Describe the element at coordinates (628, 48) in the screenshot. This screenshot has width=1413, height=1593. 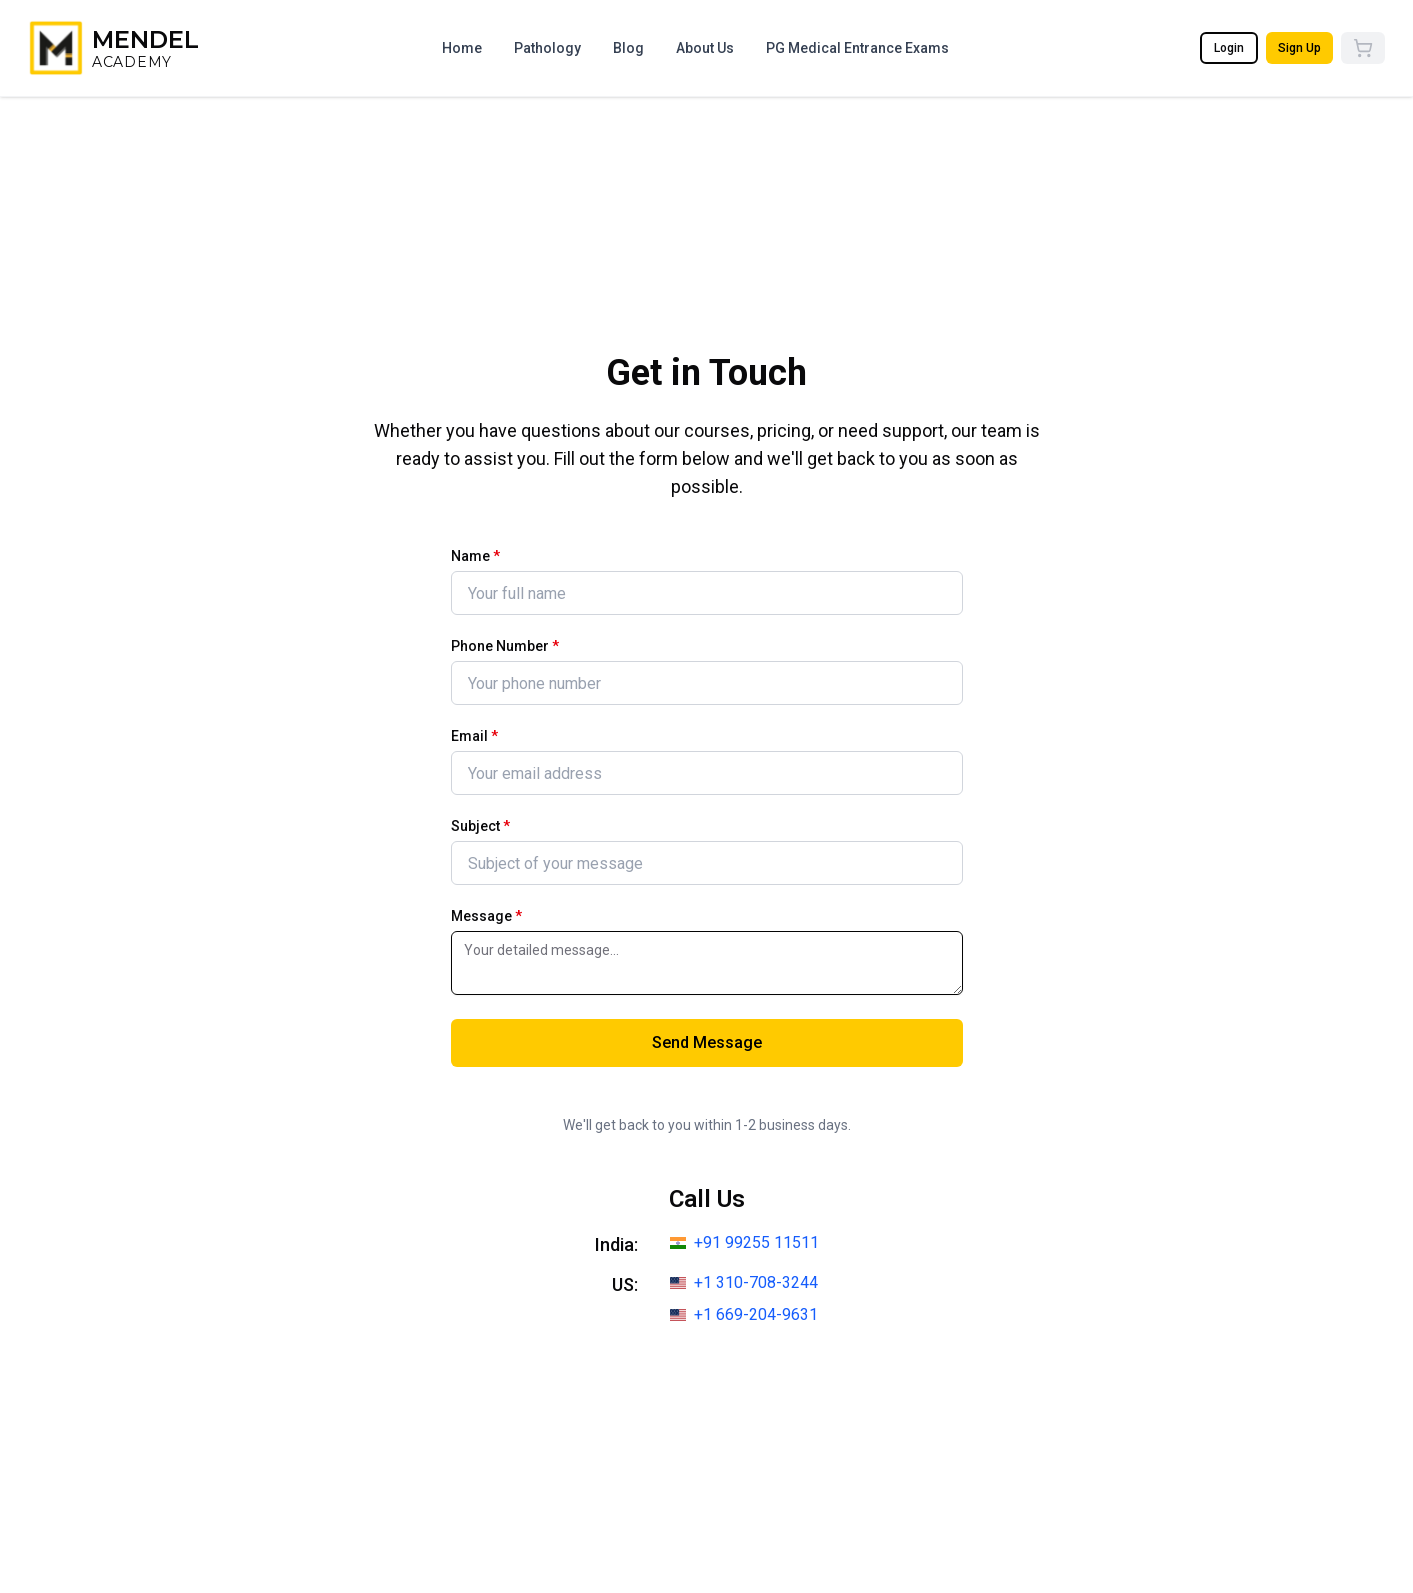
I see `Blog` at that location.